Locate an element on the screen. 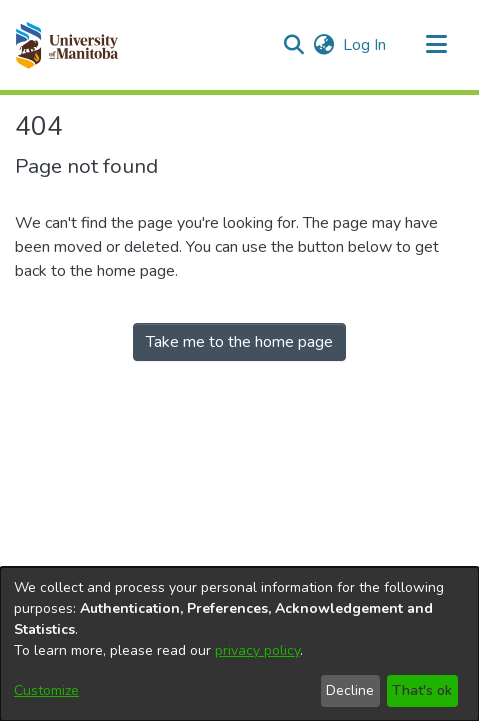 This screenshot has width=479, height=721. Log In [link] is located at coordinates (365, 45).